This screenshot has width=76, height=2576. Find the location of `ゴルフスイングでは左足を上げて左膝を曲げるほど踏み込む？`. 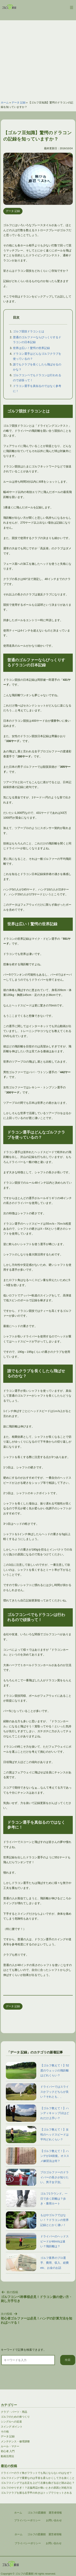

ゴルフスイングでは左足を上げて左膝を曲げるほど踏み込む？ is located at coordinates (38, 2482).